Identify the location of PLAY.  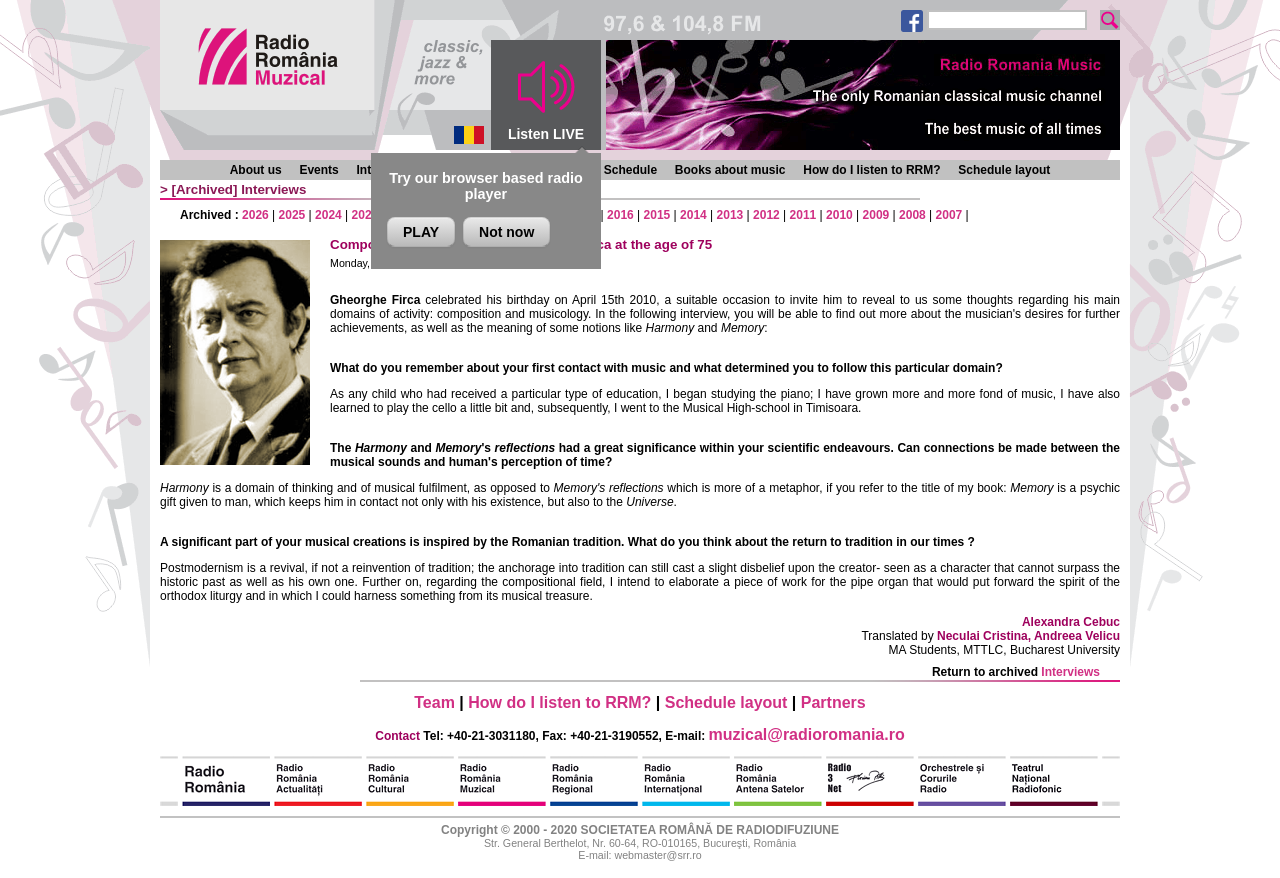
(421, 232).